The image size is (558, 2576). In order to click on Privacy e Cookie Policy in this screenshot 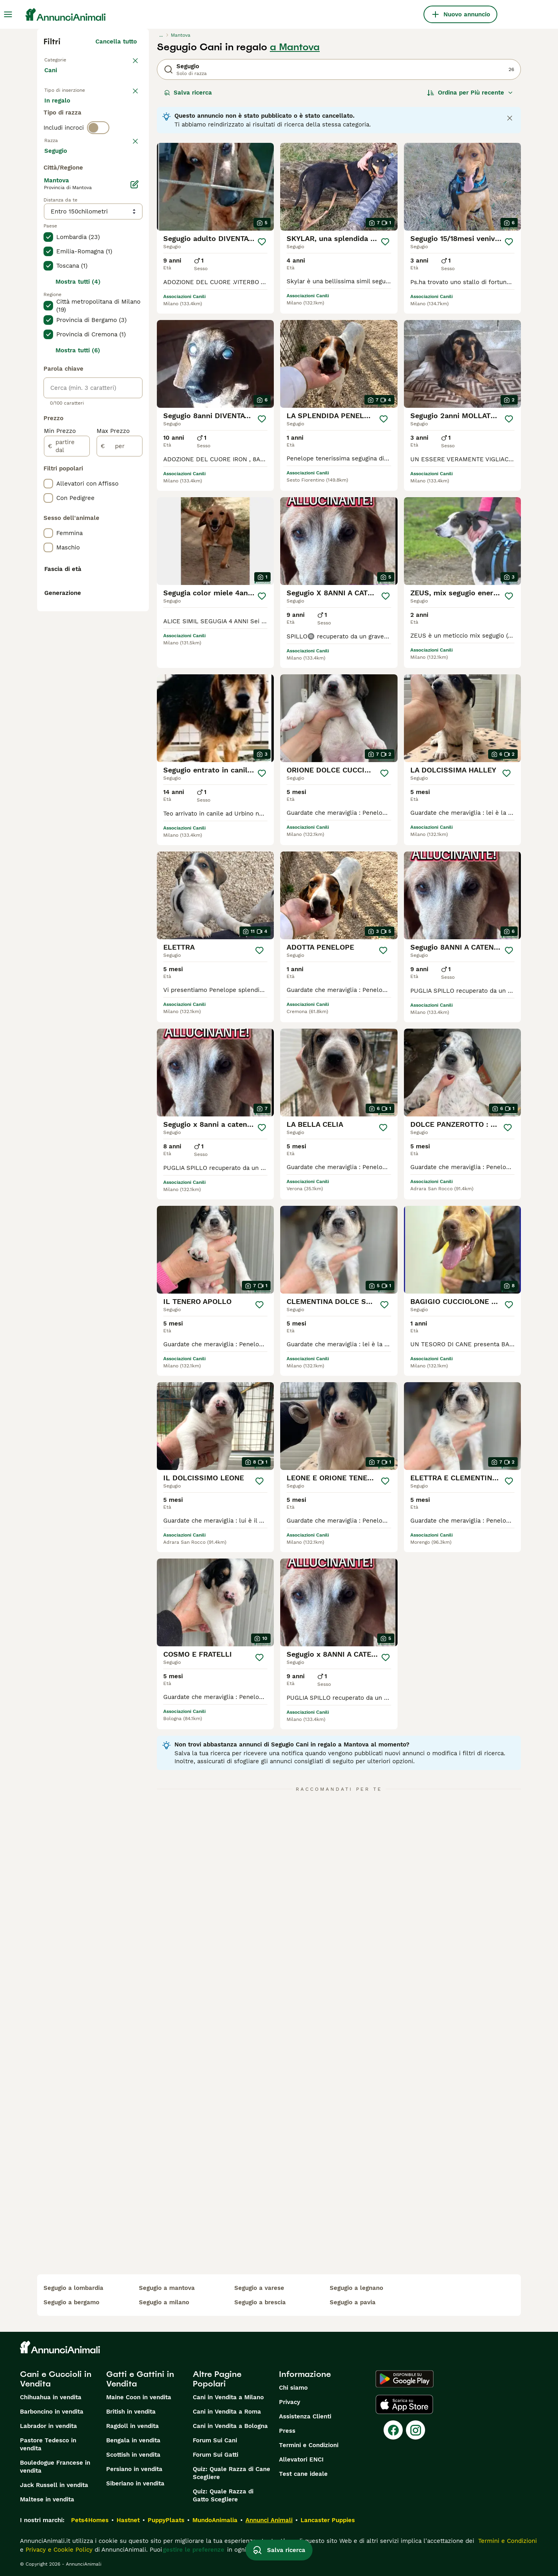, I will do `click(58, 2549)`.